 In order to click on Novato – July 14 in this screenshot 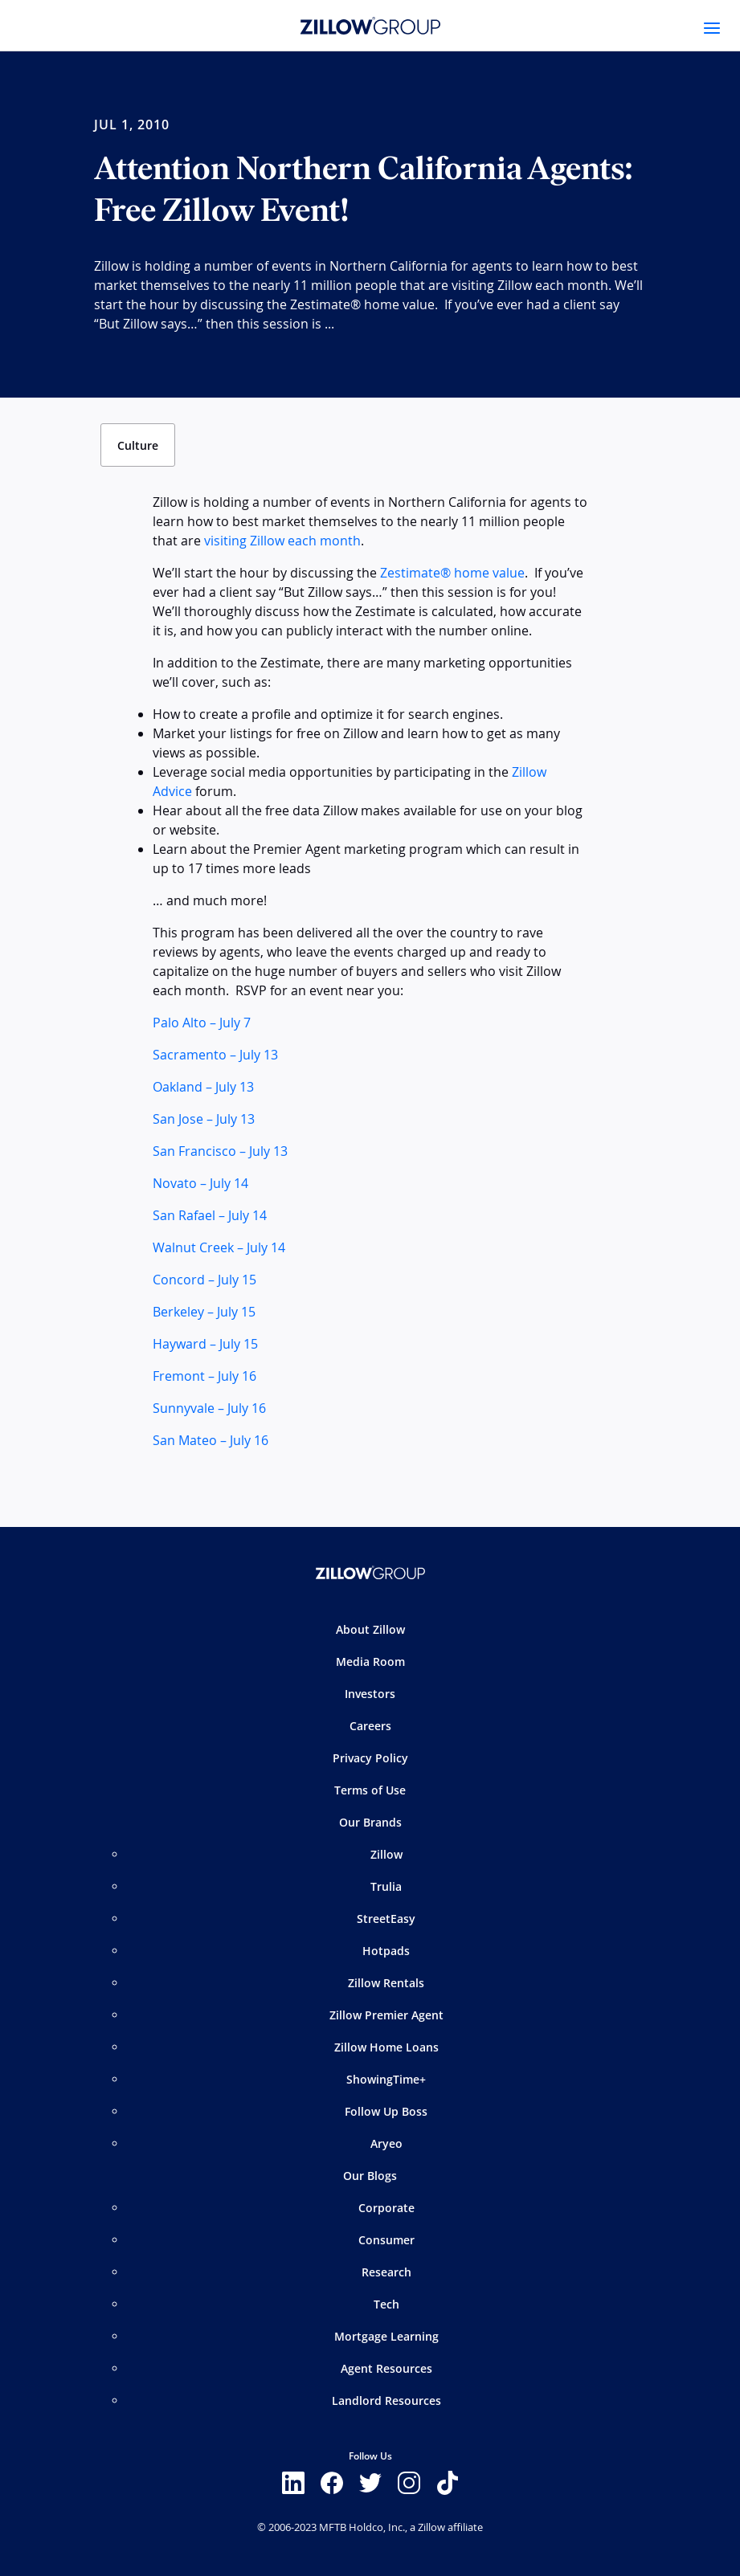, I will do `click(200, 1183)`.